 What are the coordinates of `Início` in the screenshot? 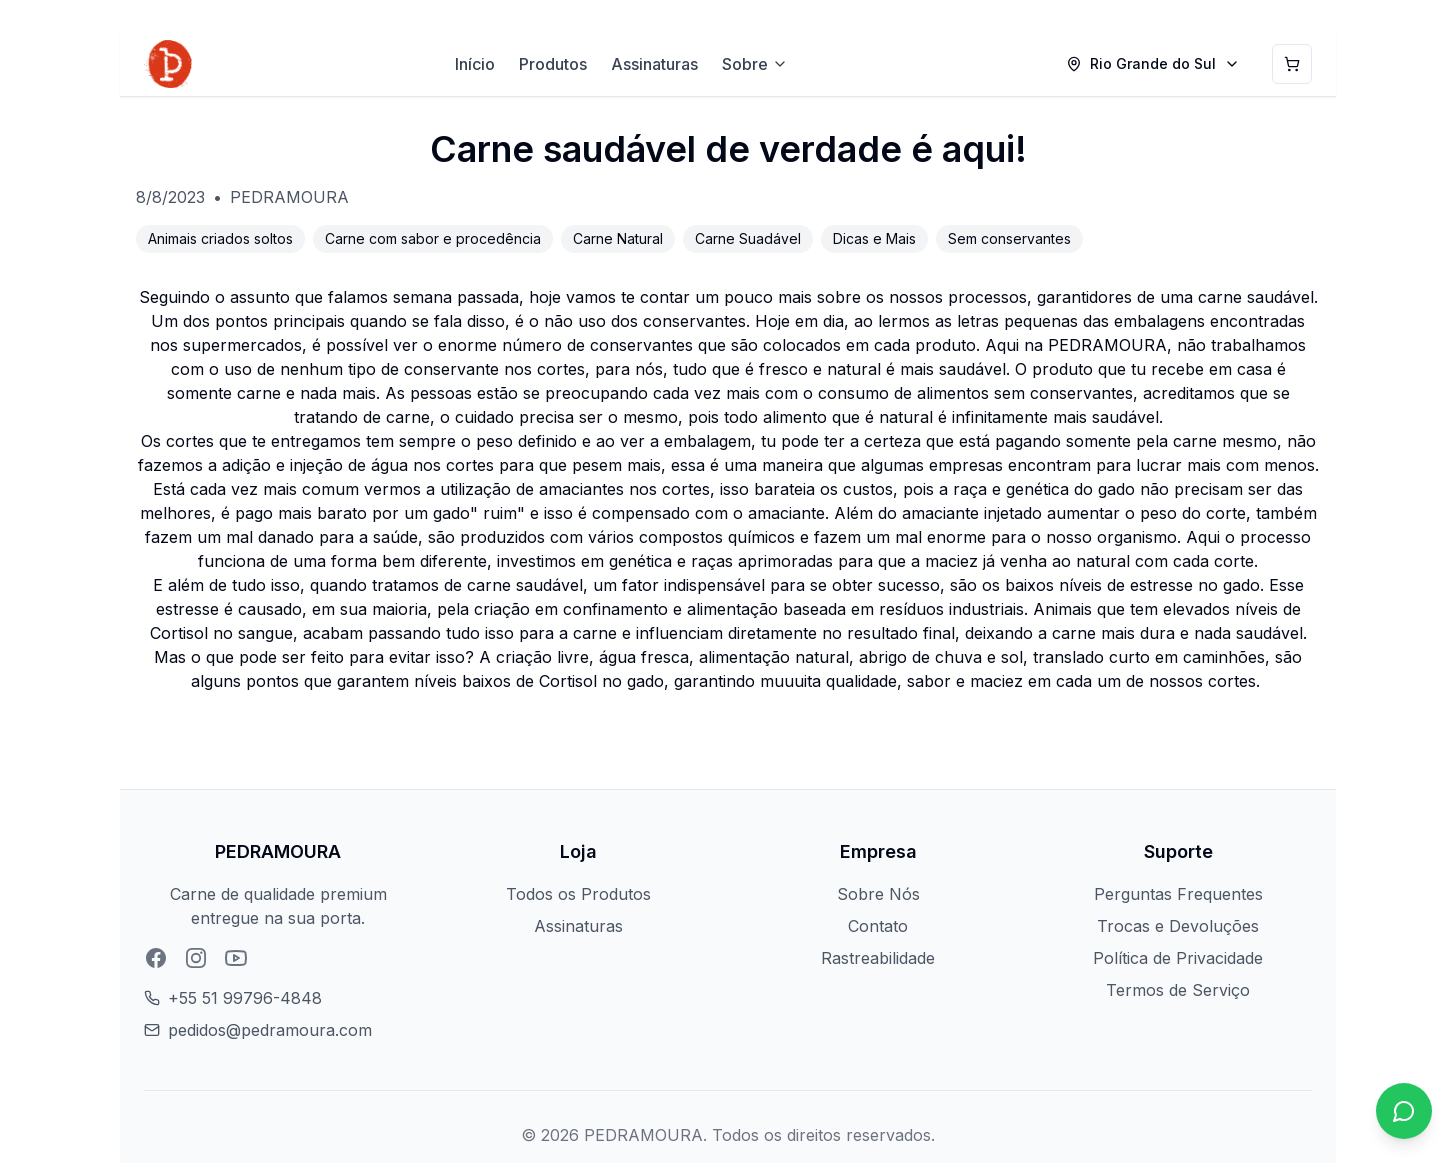 It's located at (475, 64).